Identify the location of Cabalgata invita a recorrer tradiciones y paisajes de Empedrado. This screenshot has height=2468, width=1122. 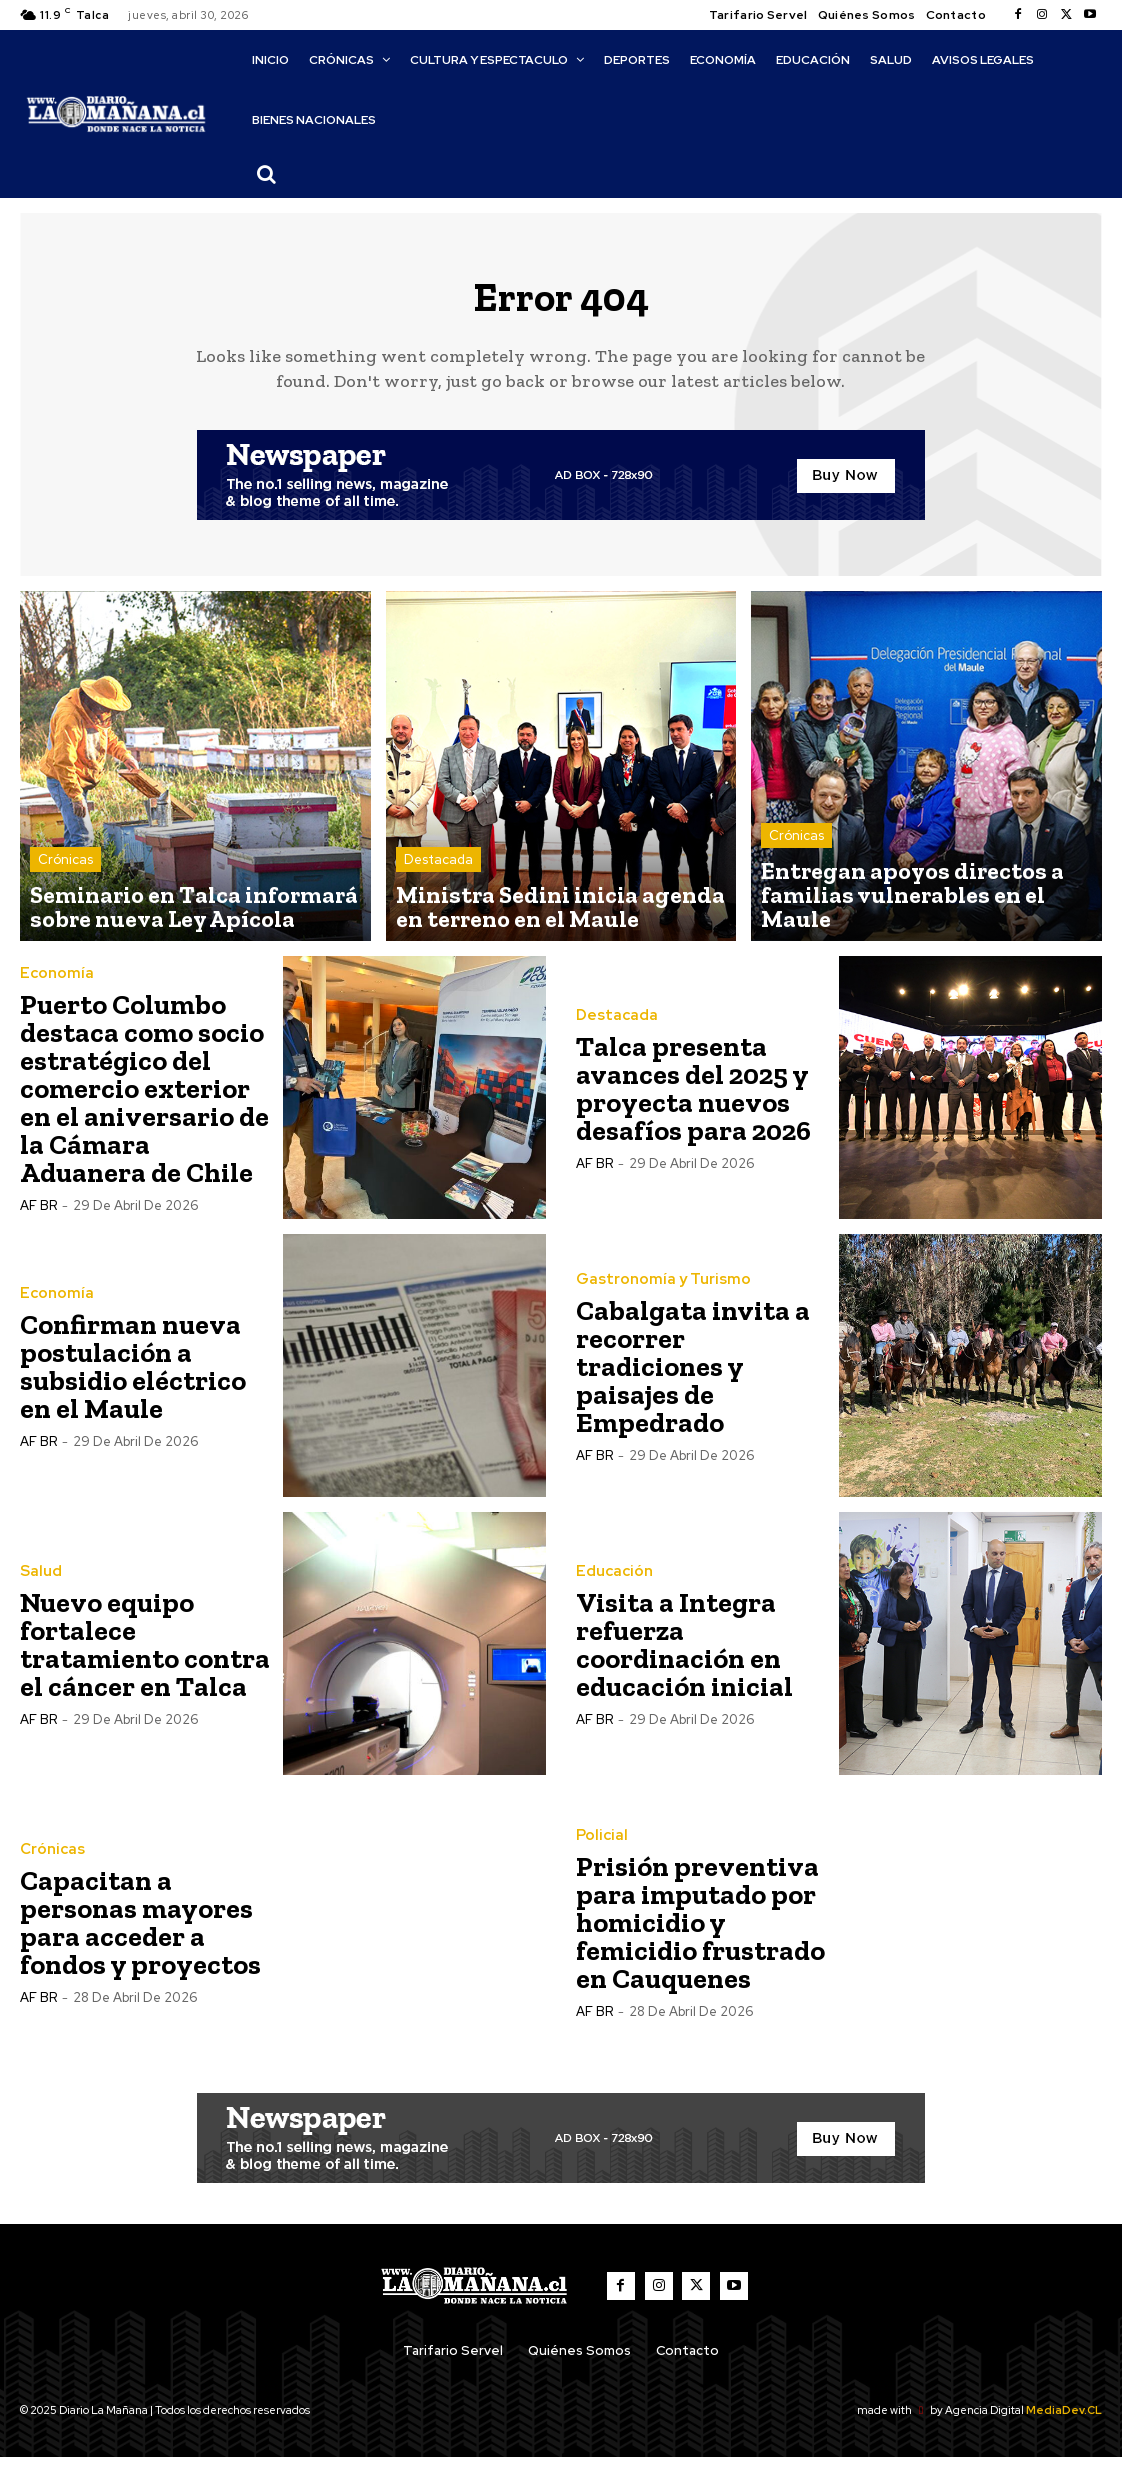
(693, 1377).